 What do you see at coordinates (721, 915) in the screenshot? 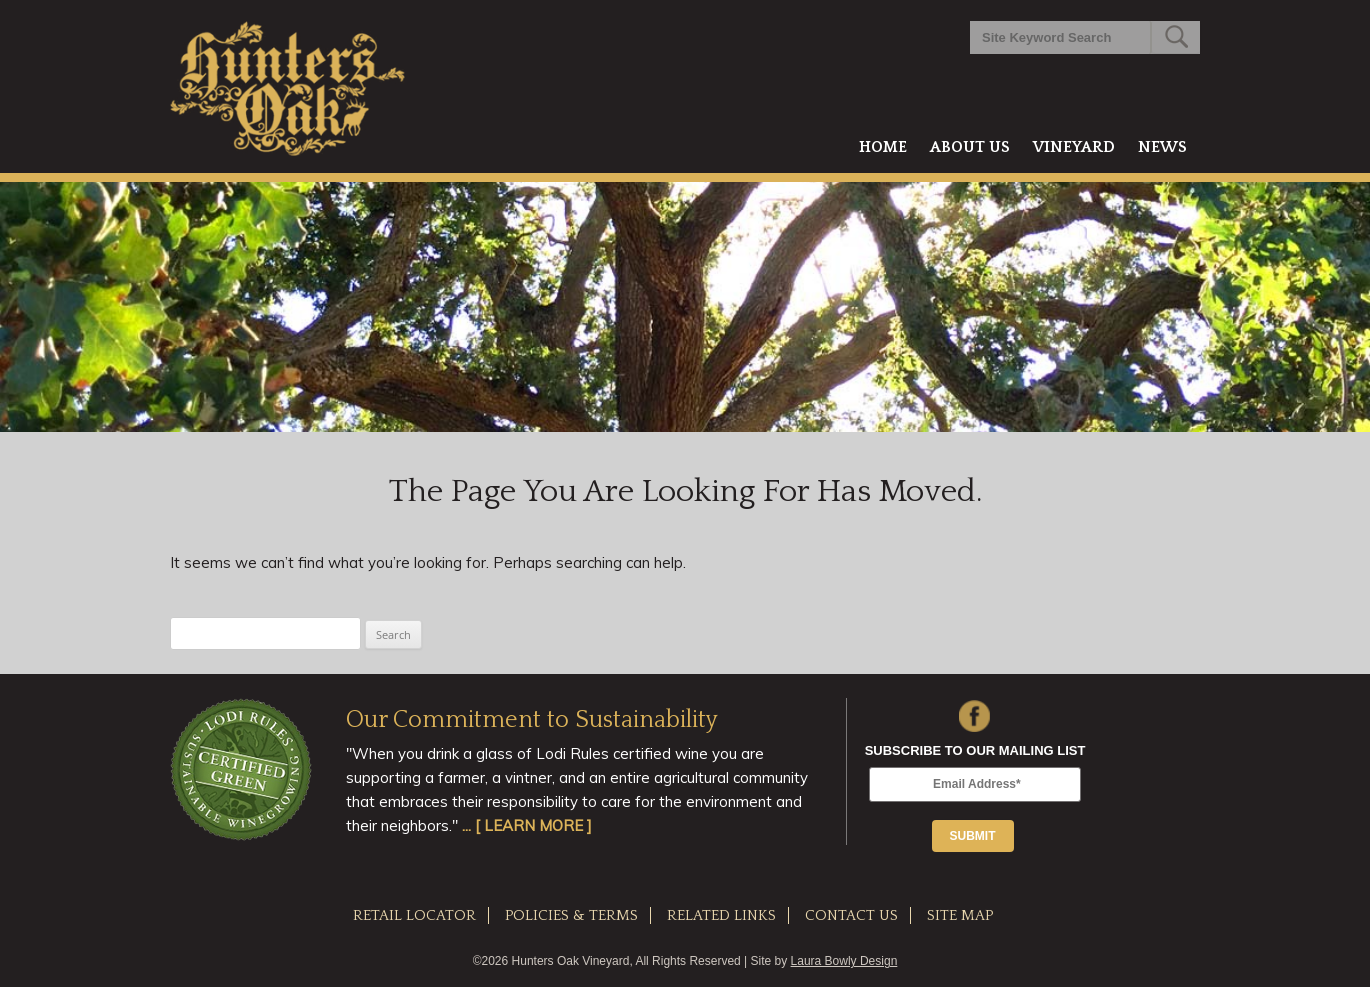
I see `RELATED LINKS` at bounding box center [721, 915].